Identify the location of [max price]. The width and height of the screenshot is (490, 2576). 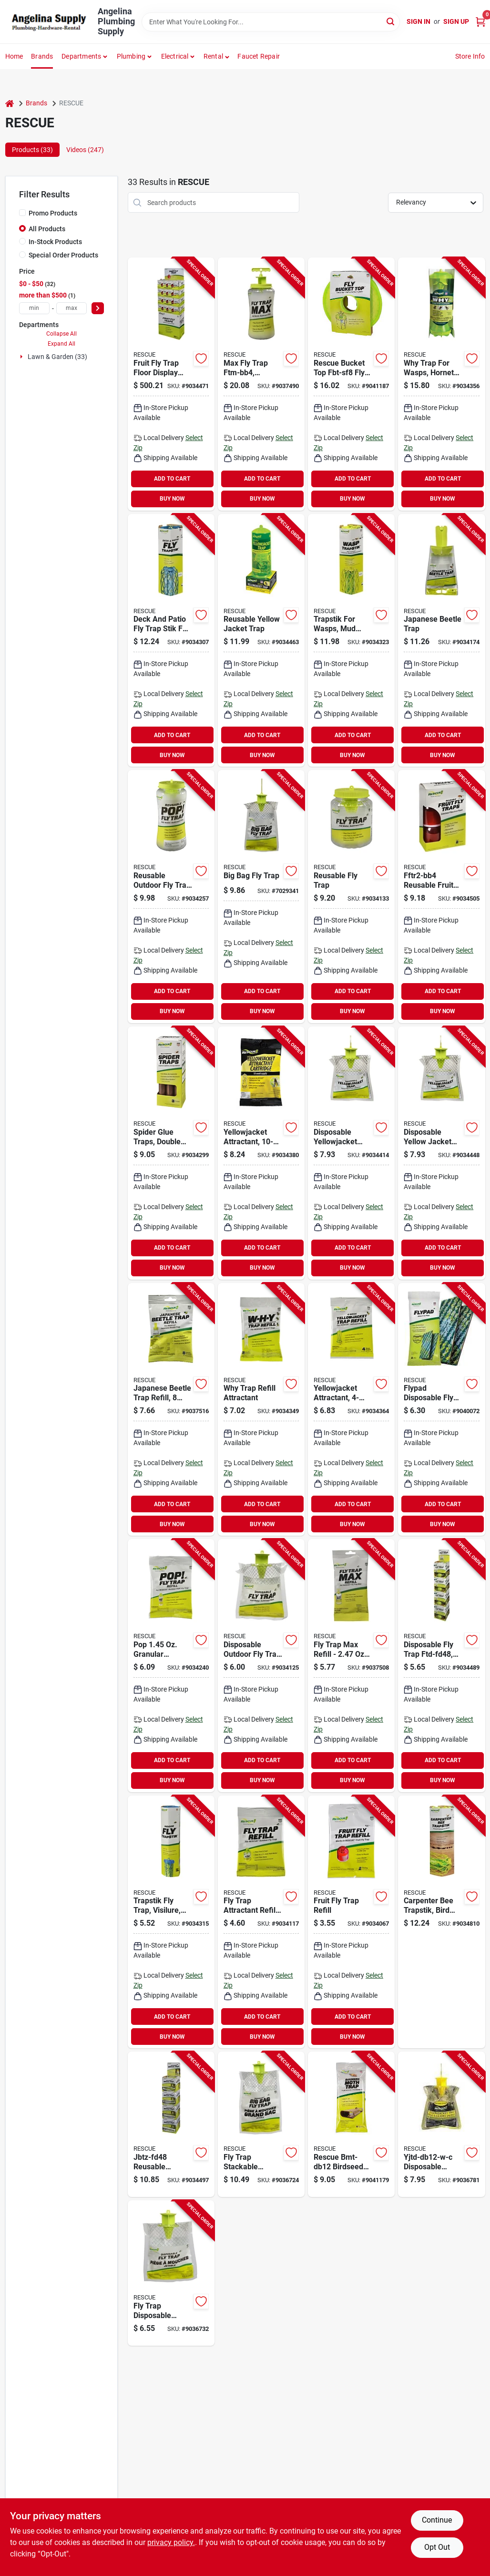
(71, 308).